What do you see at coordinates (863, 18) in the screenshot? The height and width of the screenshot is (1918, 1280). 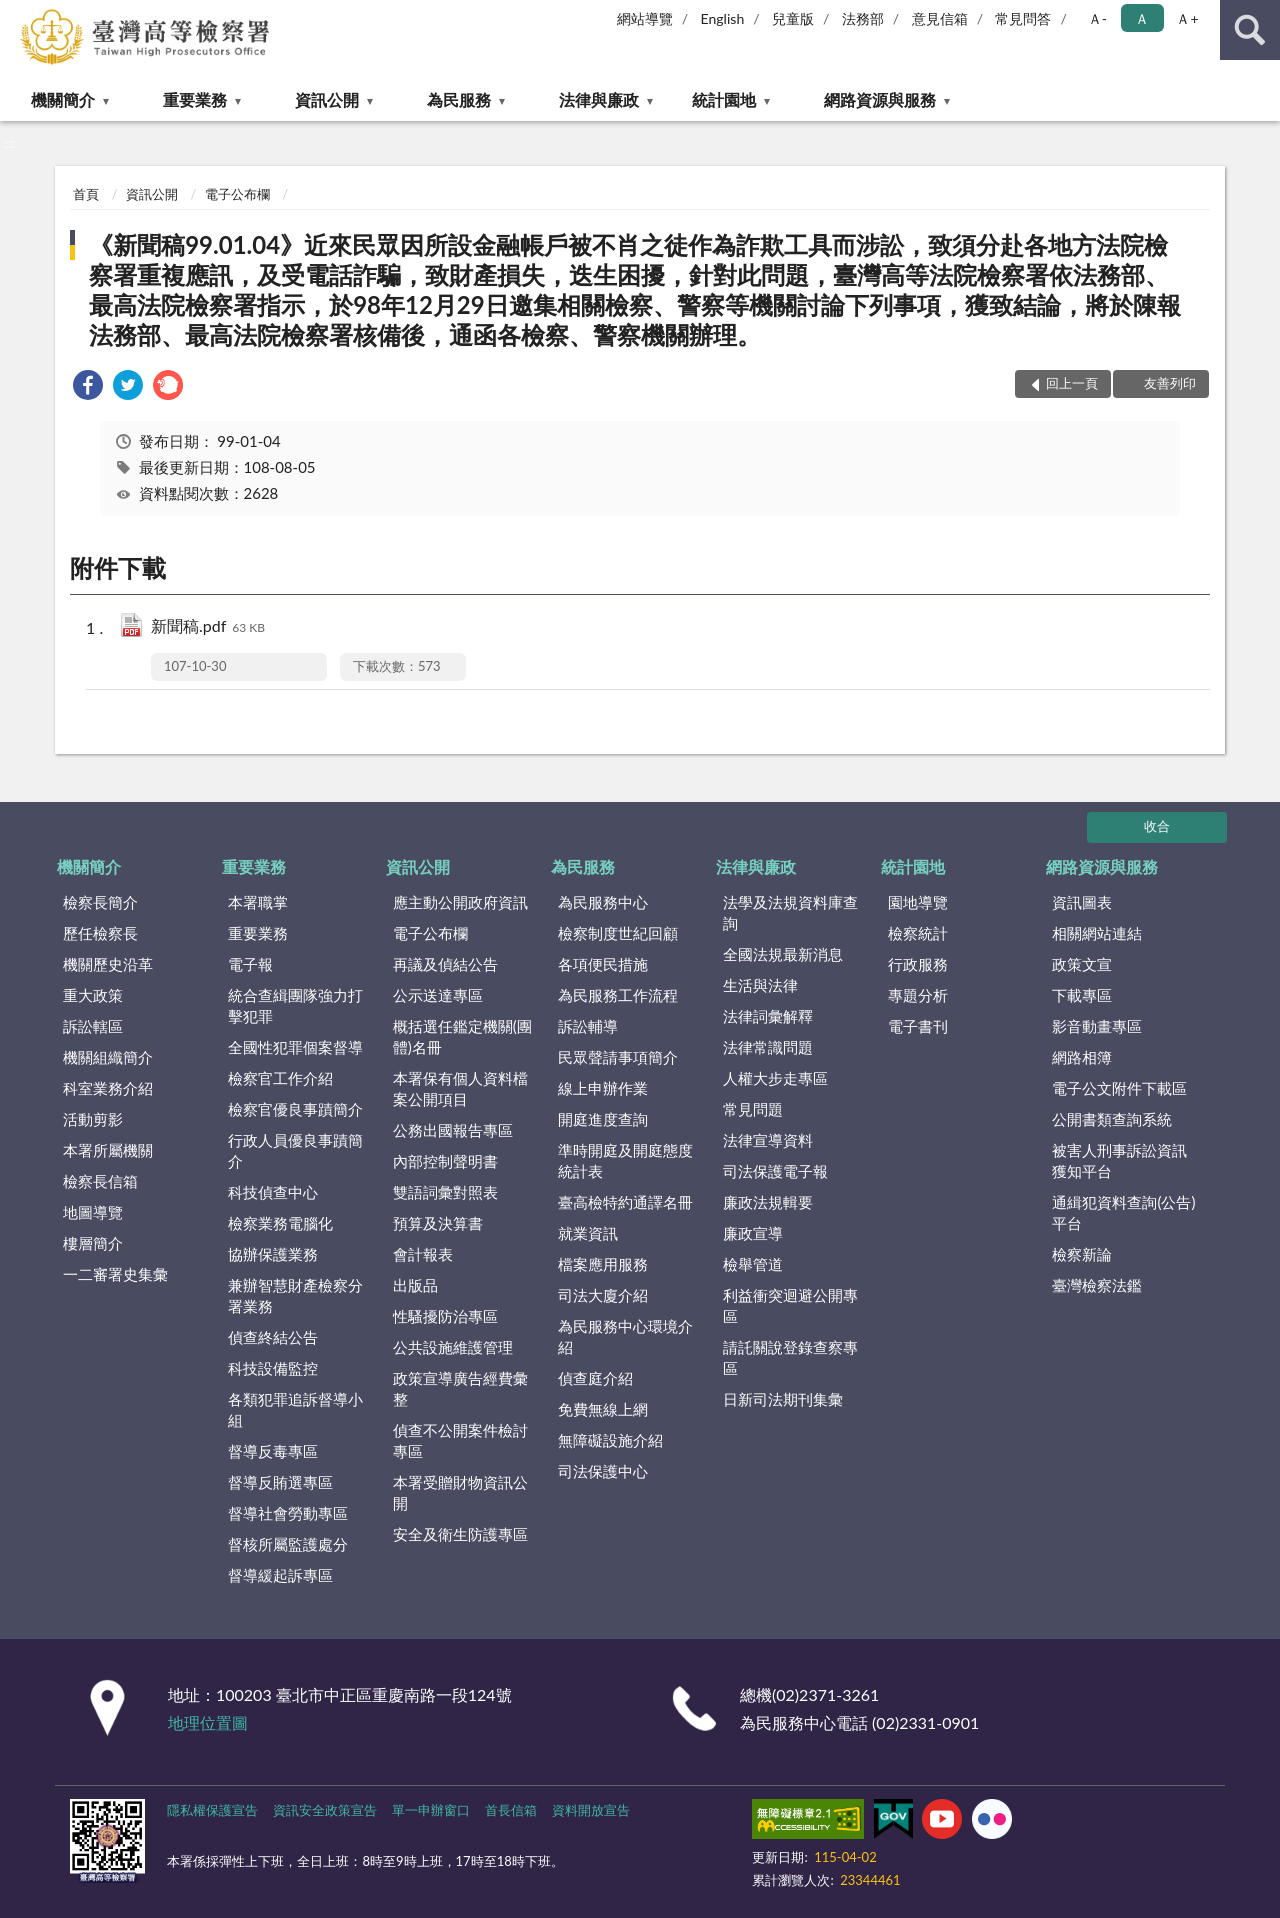 I see `法務部` at bounding box center [863, 18].